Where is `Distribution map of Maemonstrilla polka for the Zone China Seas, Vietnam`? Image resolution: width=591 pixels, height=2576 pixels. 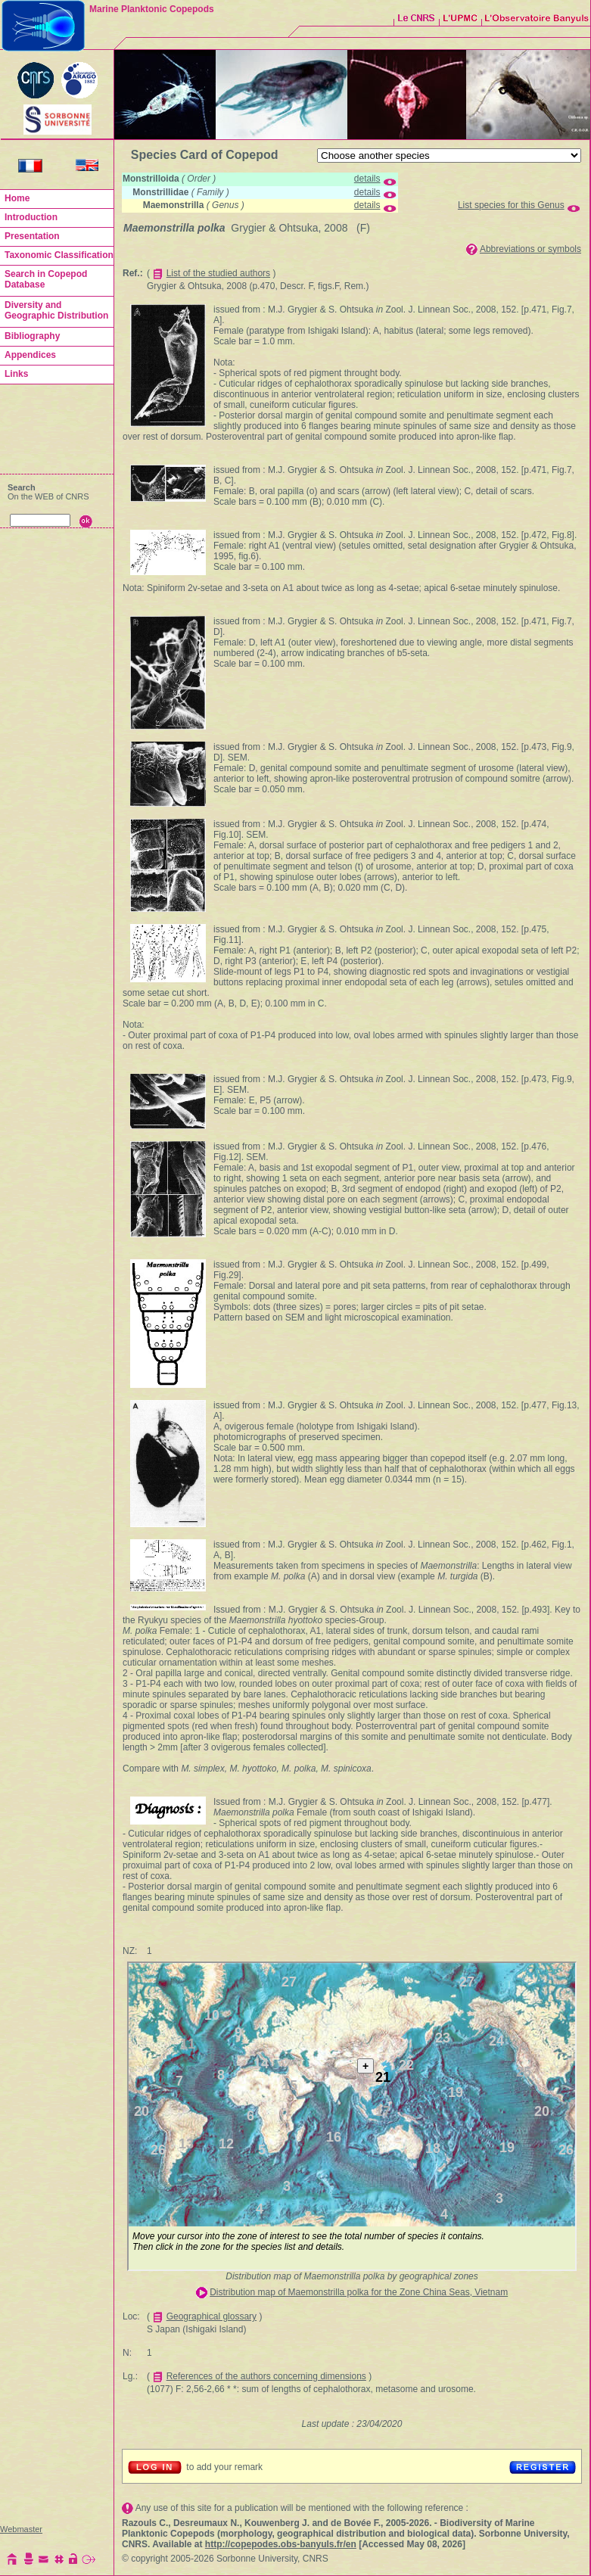
Distribution map of Maemonstrilla polka for the Zone China Seas, Vietnam is located at coordinates (359, 2292).